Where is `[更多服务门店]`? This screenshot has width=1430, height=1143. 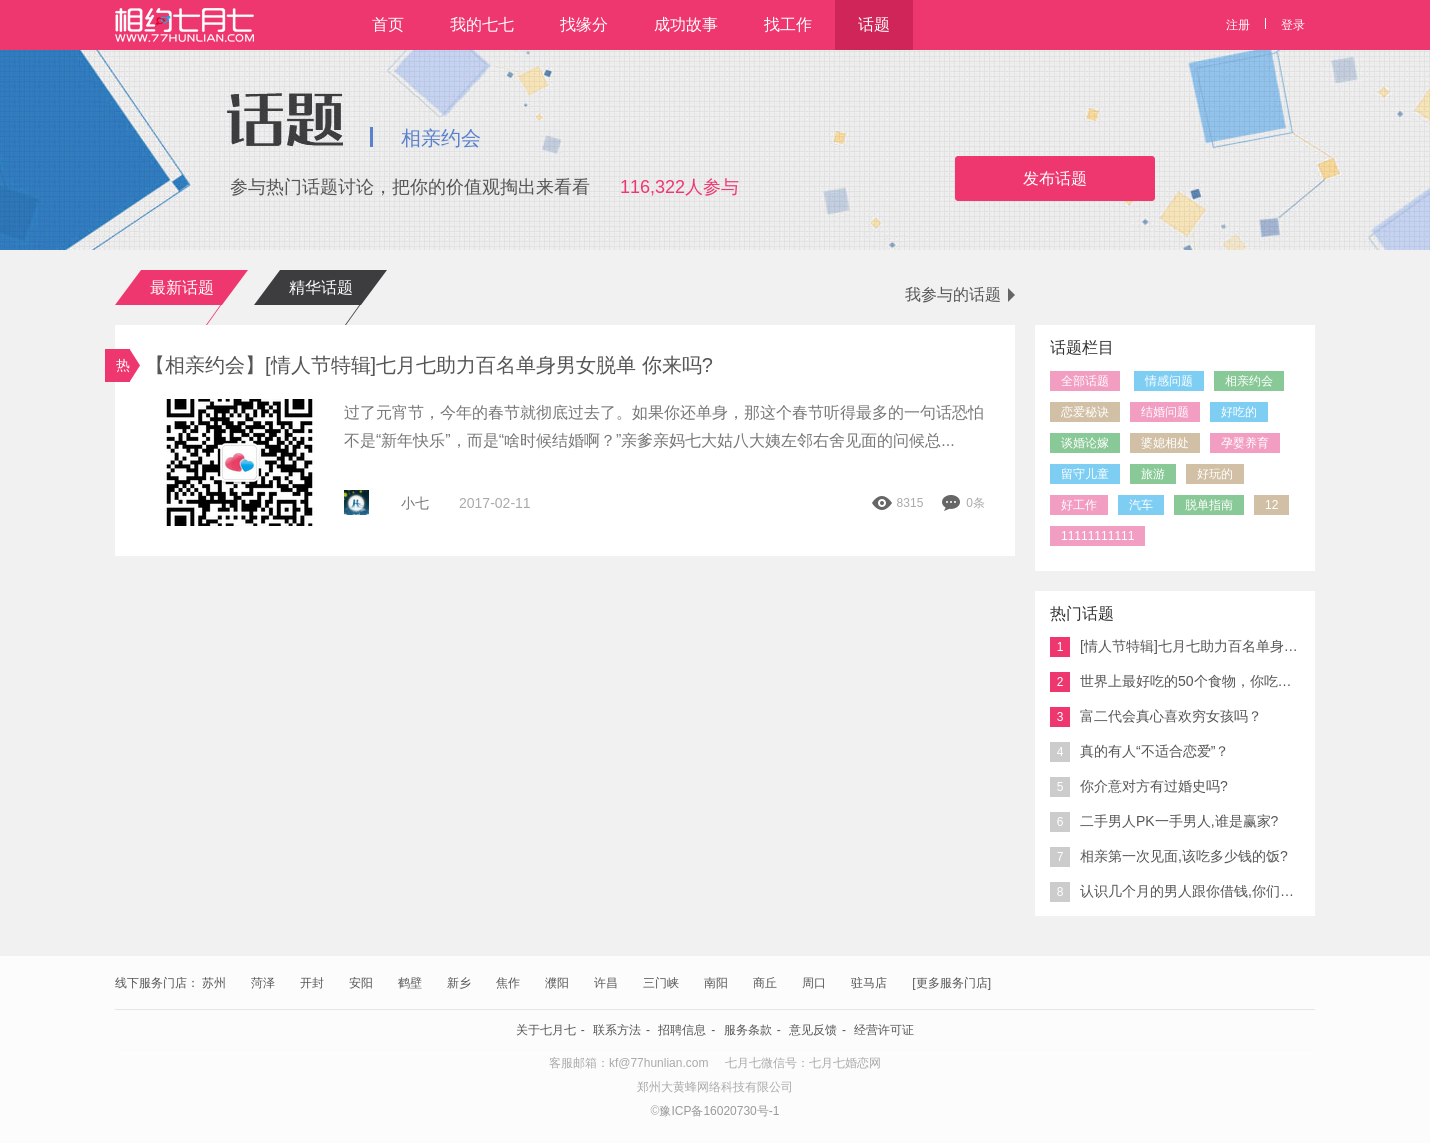 [更多服务门店] is located at coordinates (951, 983).